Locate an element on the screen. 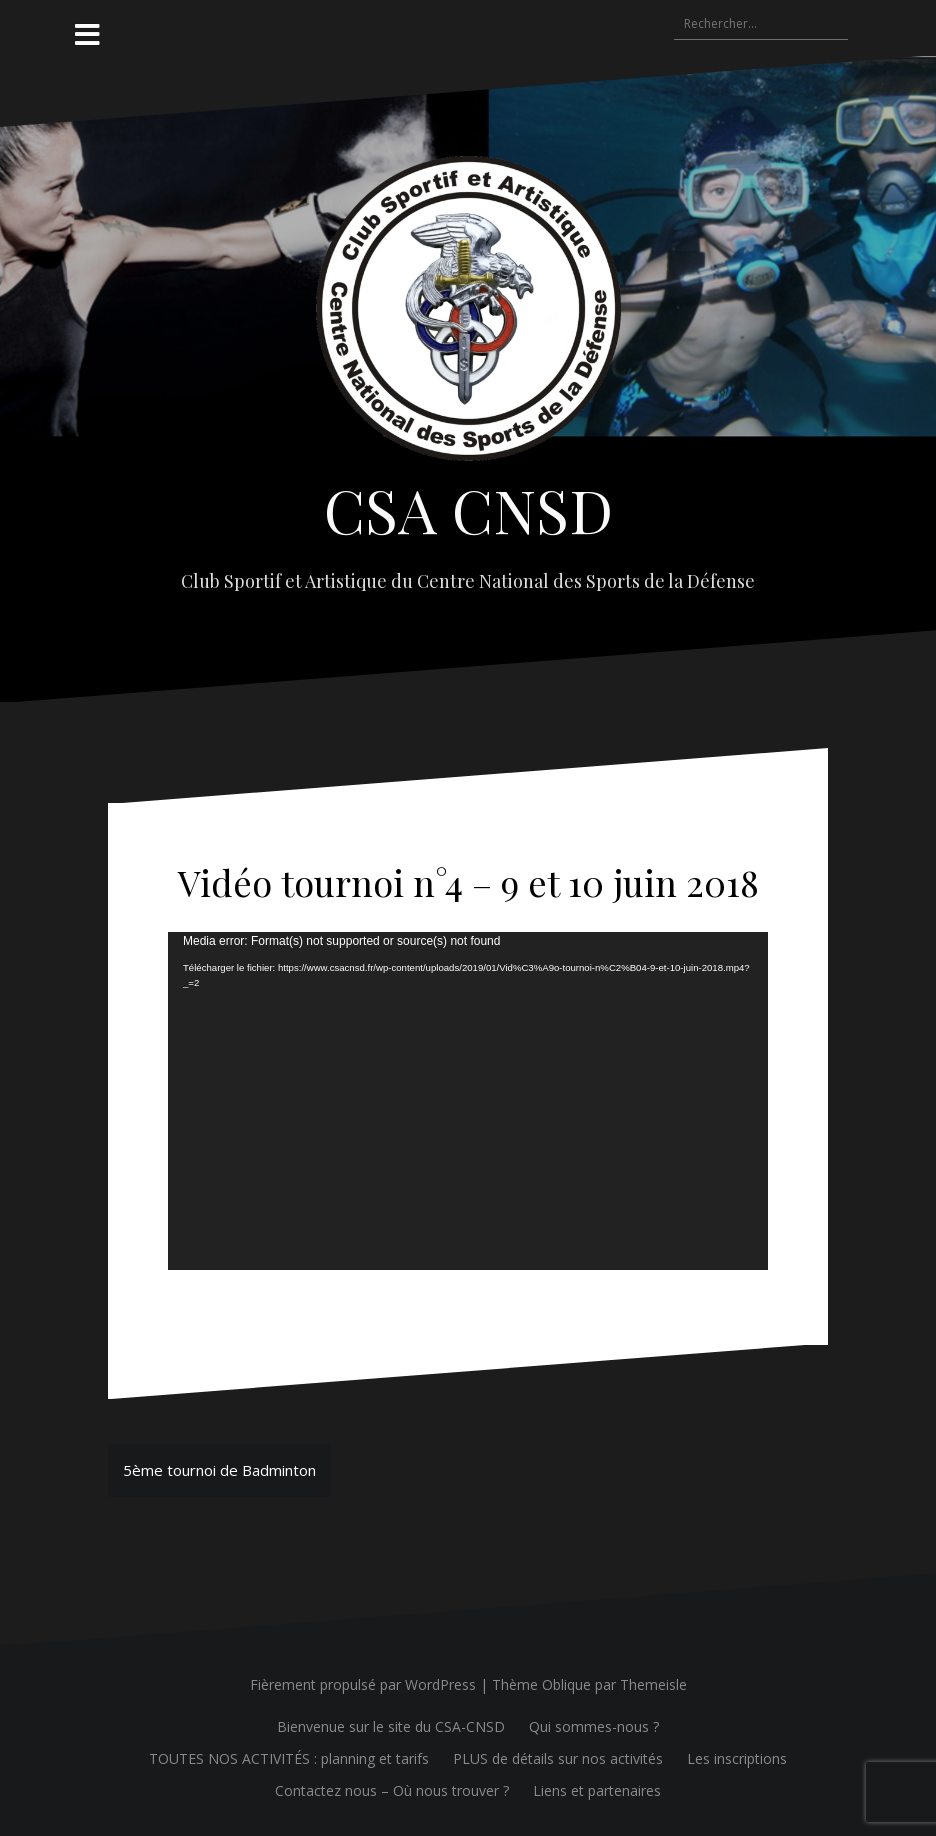 The width and height of the screenshot is (936, 1836). Fièrement propulsé par WordPress is located at coordinates (363, 1684).